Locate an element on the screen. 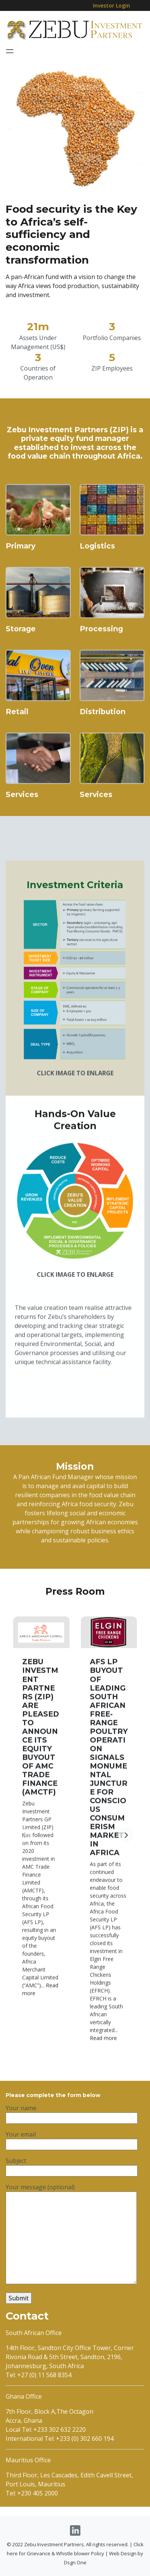  Investor Login is located at coordinates (111, 5).